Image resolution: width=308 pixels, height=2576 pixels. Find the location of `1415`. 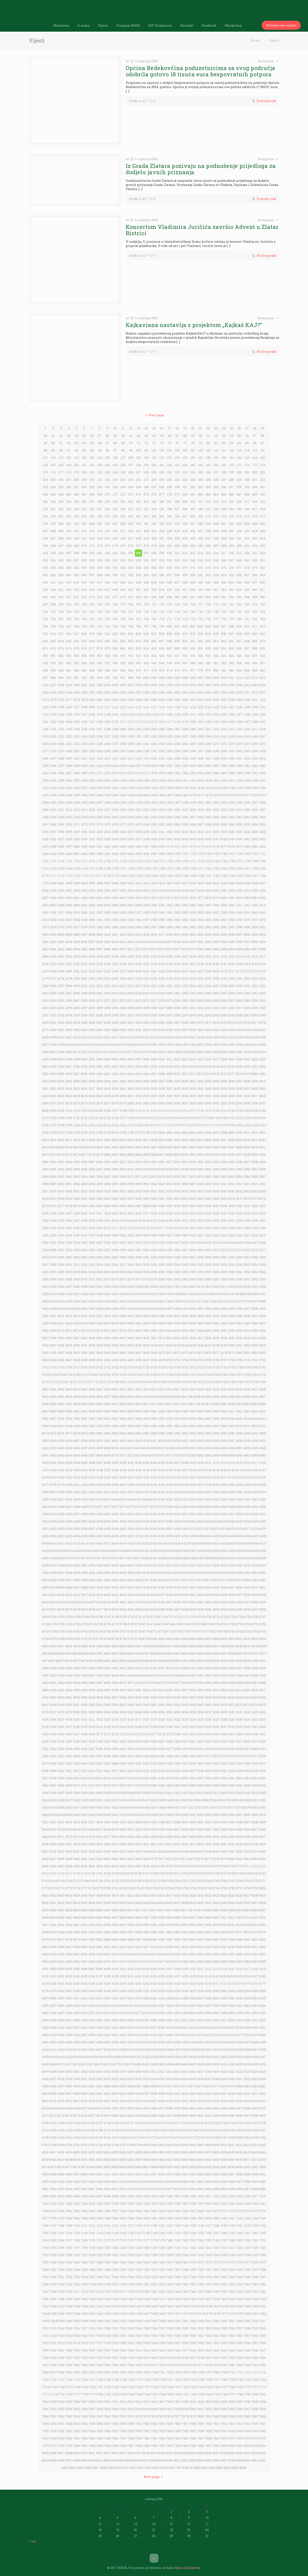

1415 is located at coordinates (216, 780).